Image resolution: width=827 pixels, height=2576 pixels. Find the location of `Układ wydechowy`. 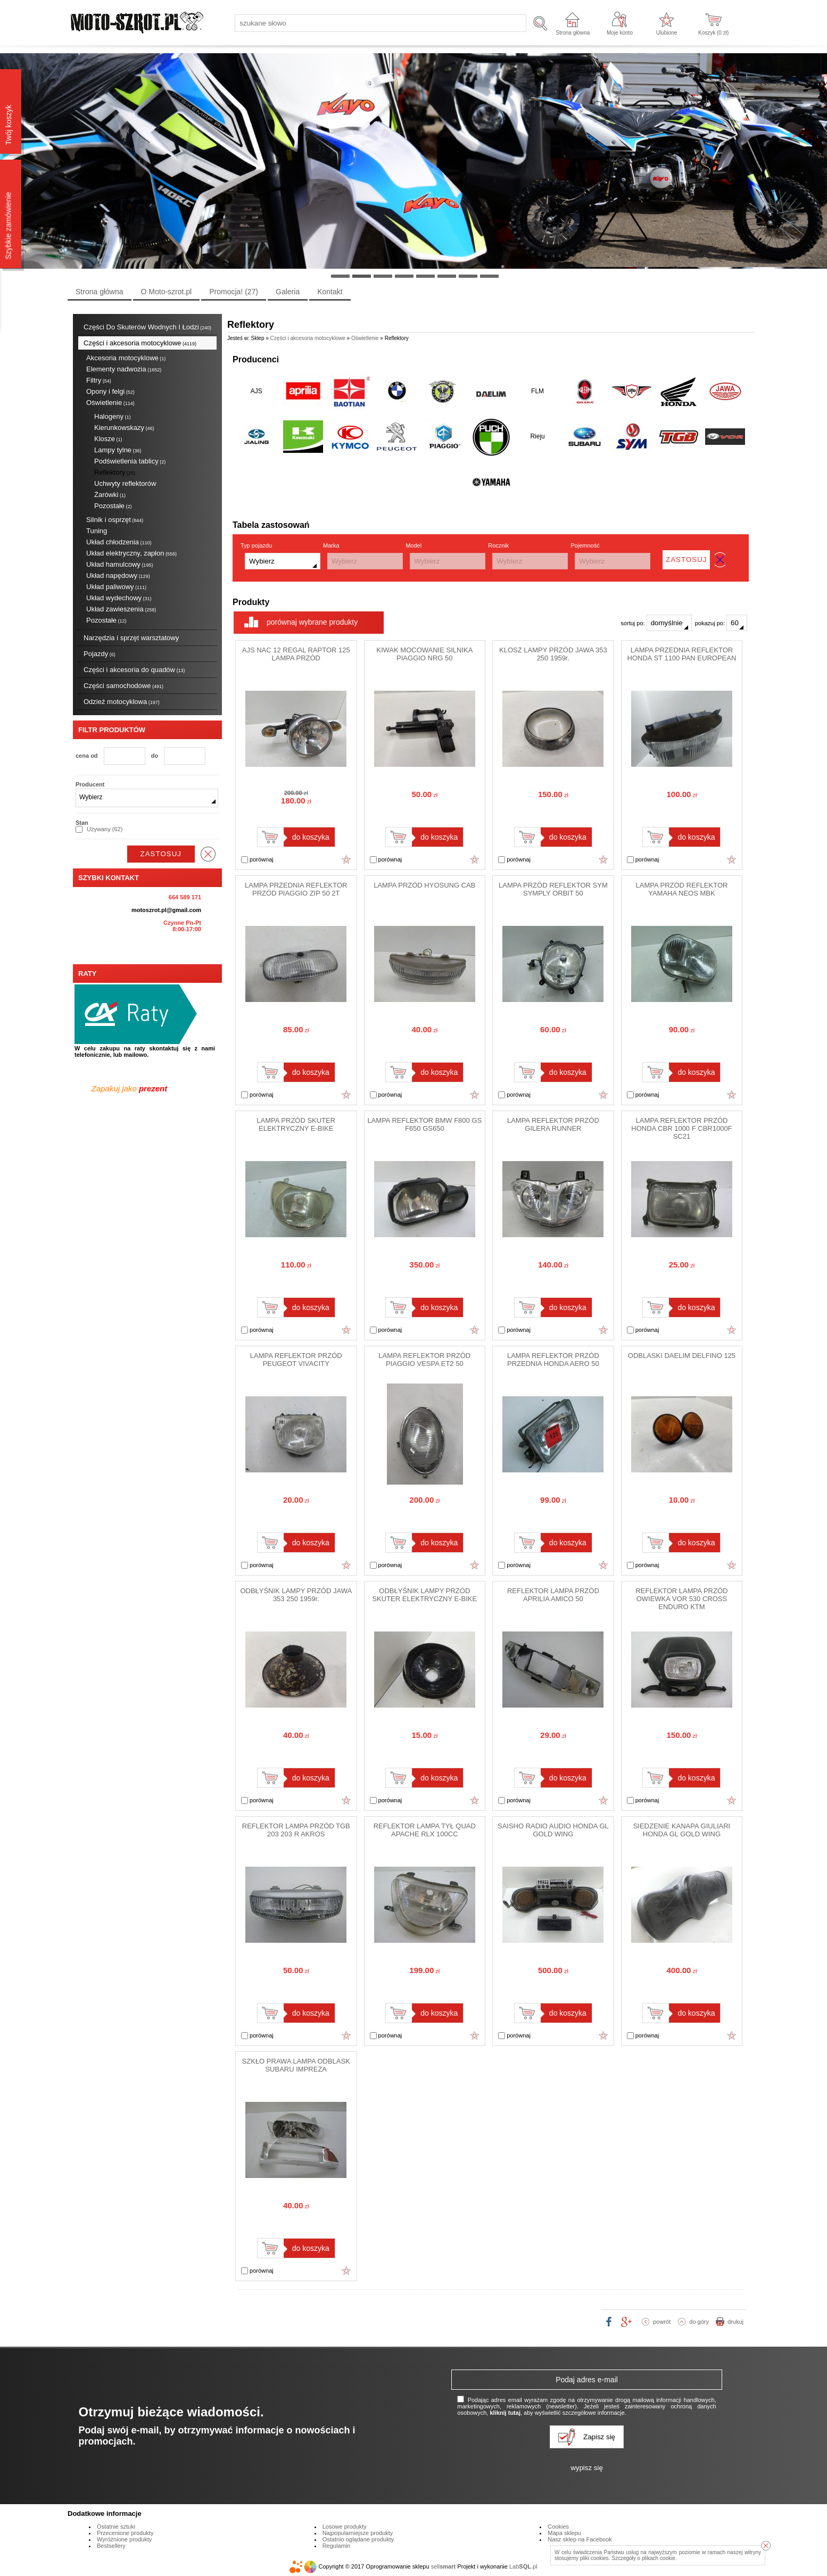

Układ wydechowy is located at coordinates (119, 598).